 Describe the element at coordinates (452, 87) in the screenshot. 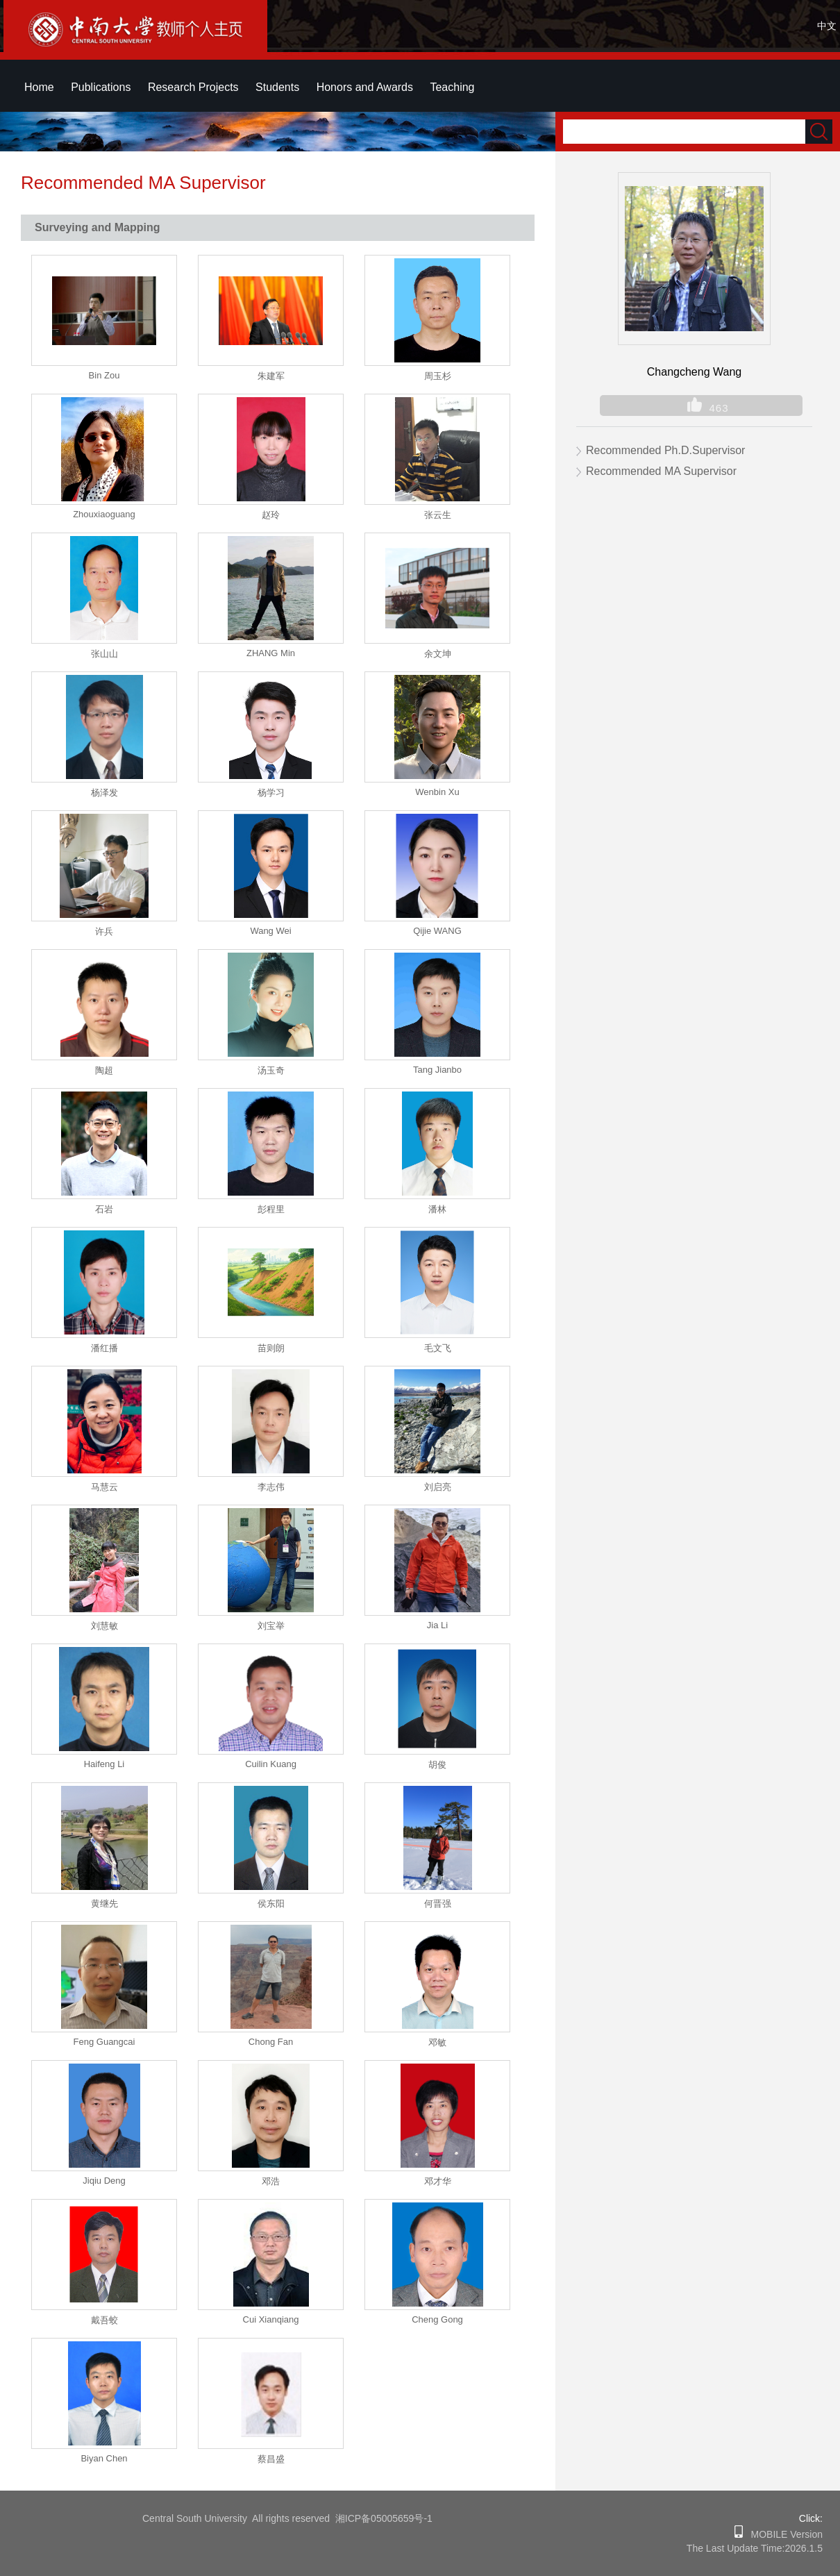

I see `Teaching` at that location.